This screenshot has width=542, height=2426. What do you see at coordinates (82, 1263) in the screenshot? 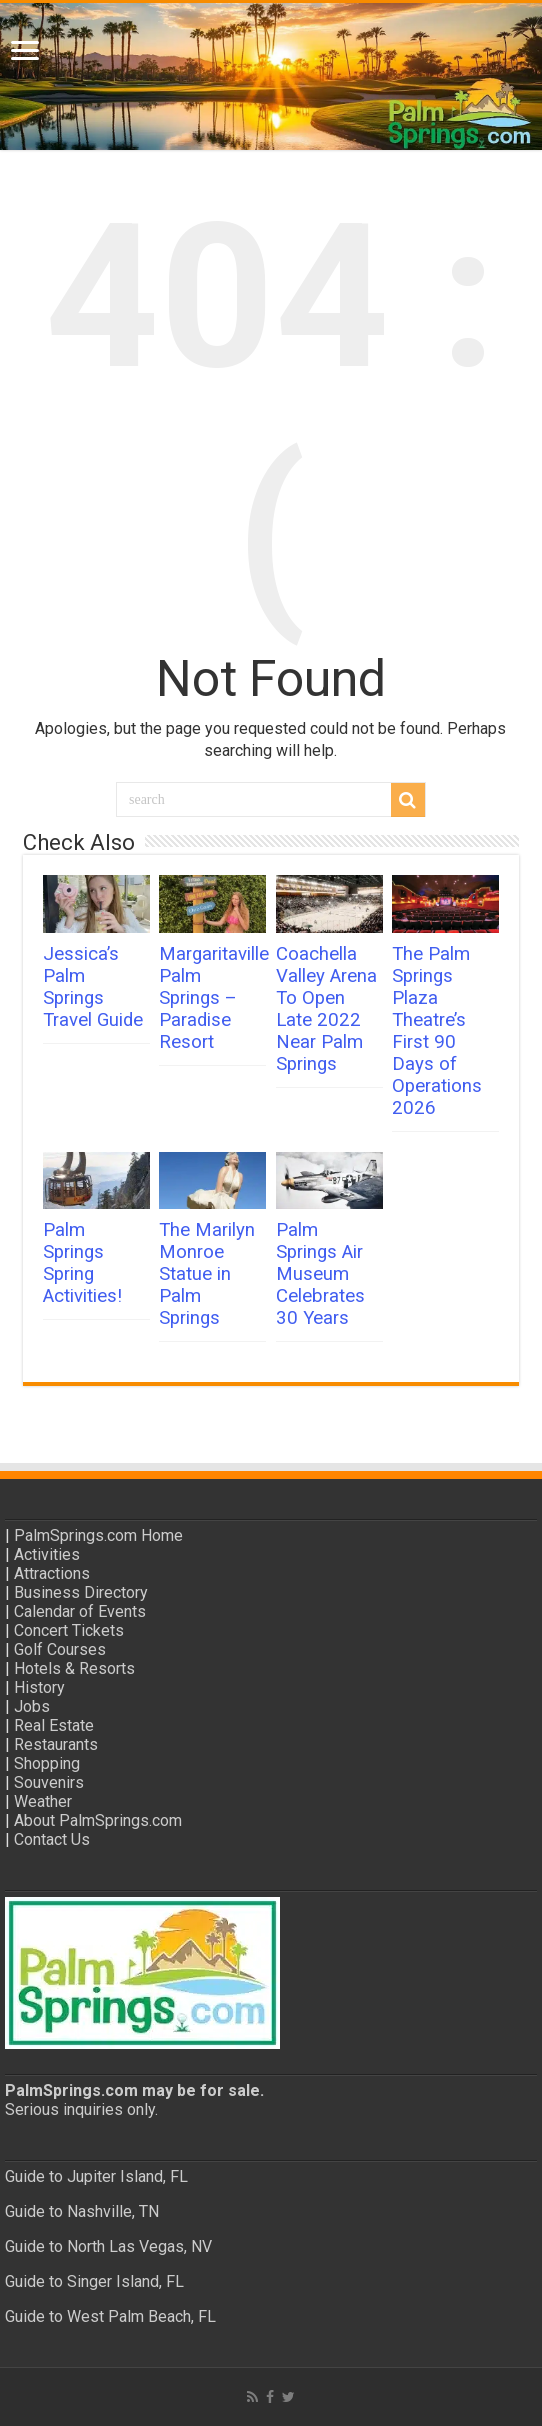
I see `Palm Springs Spring Activities!` at bounding box center [82, 1263].